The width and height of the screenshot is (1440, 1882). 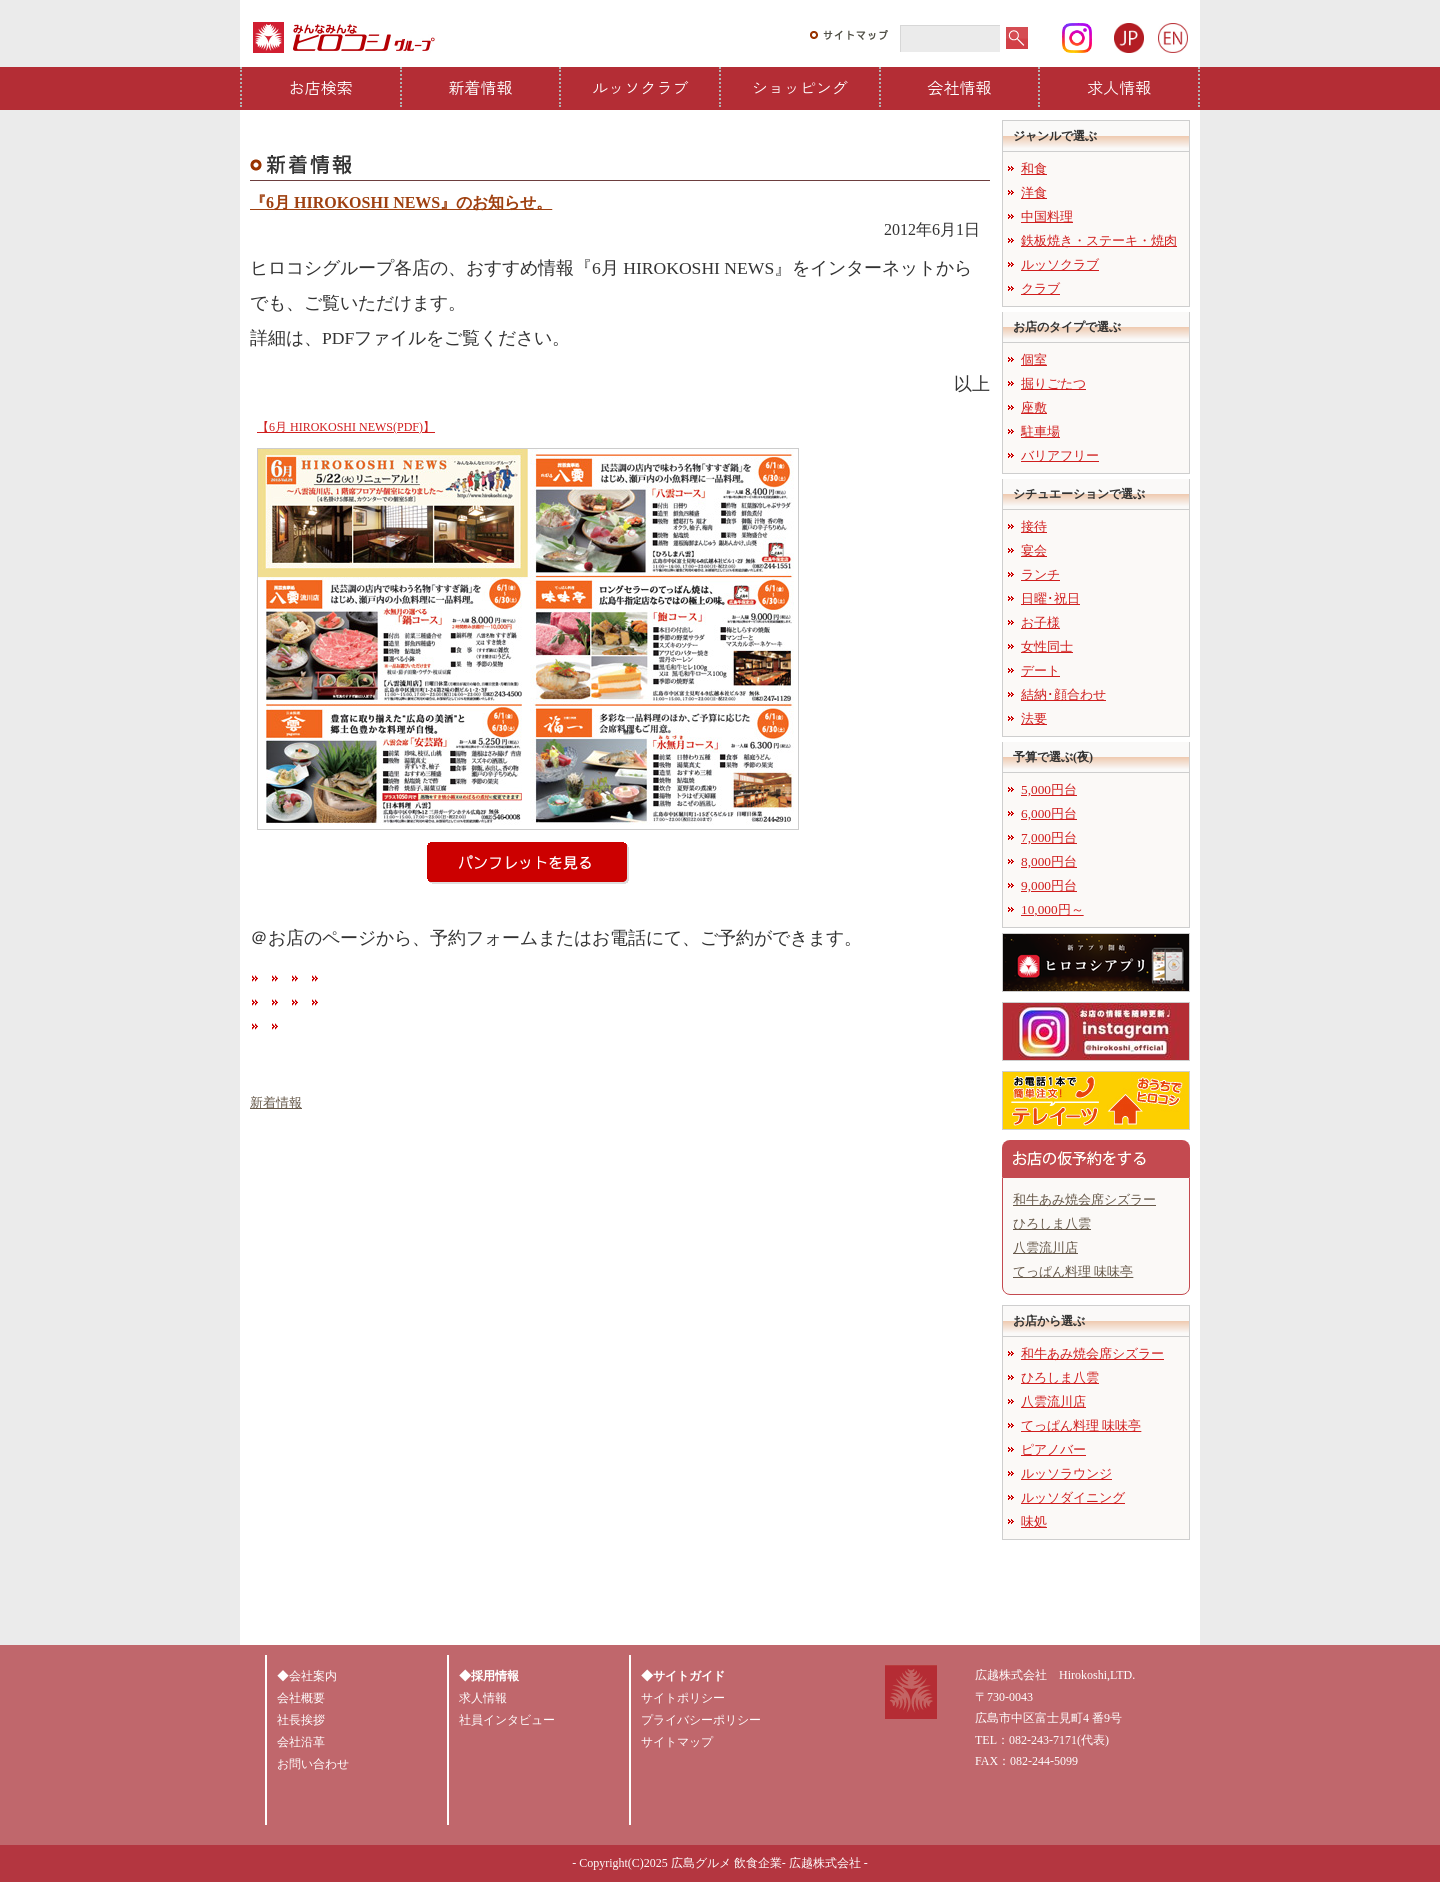 I want to click on サイトポリシー, so click(x=683, y=1698).